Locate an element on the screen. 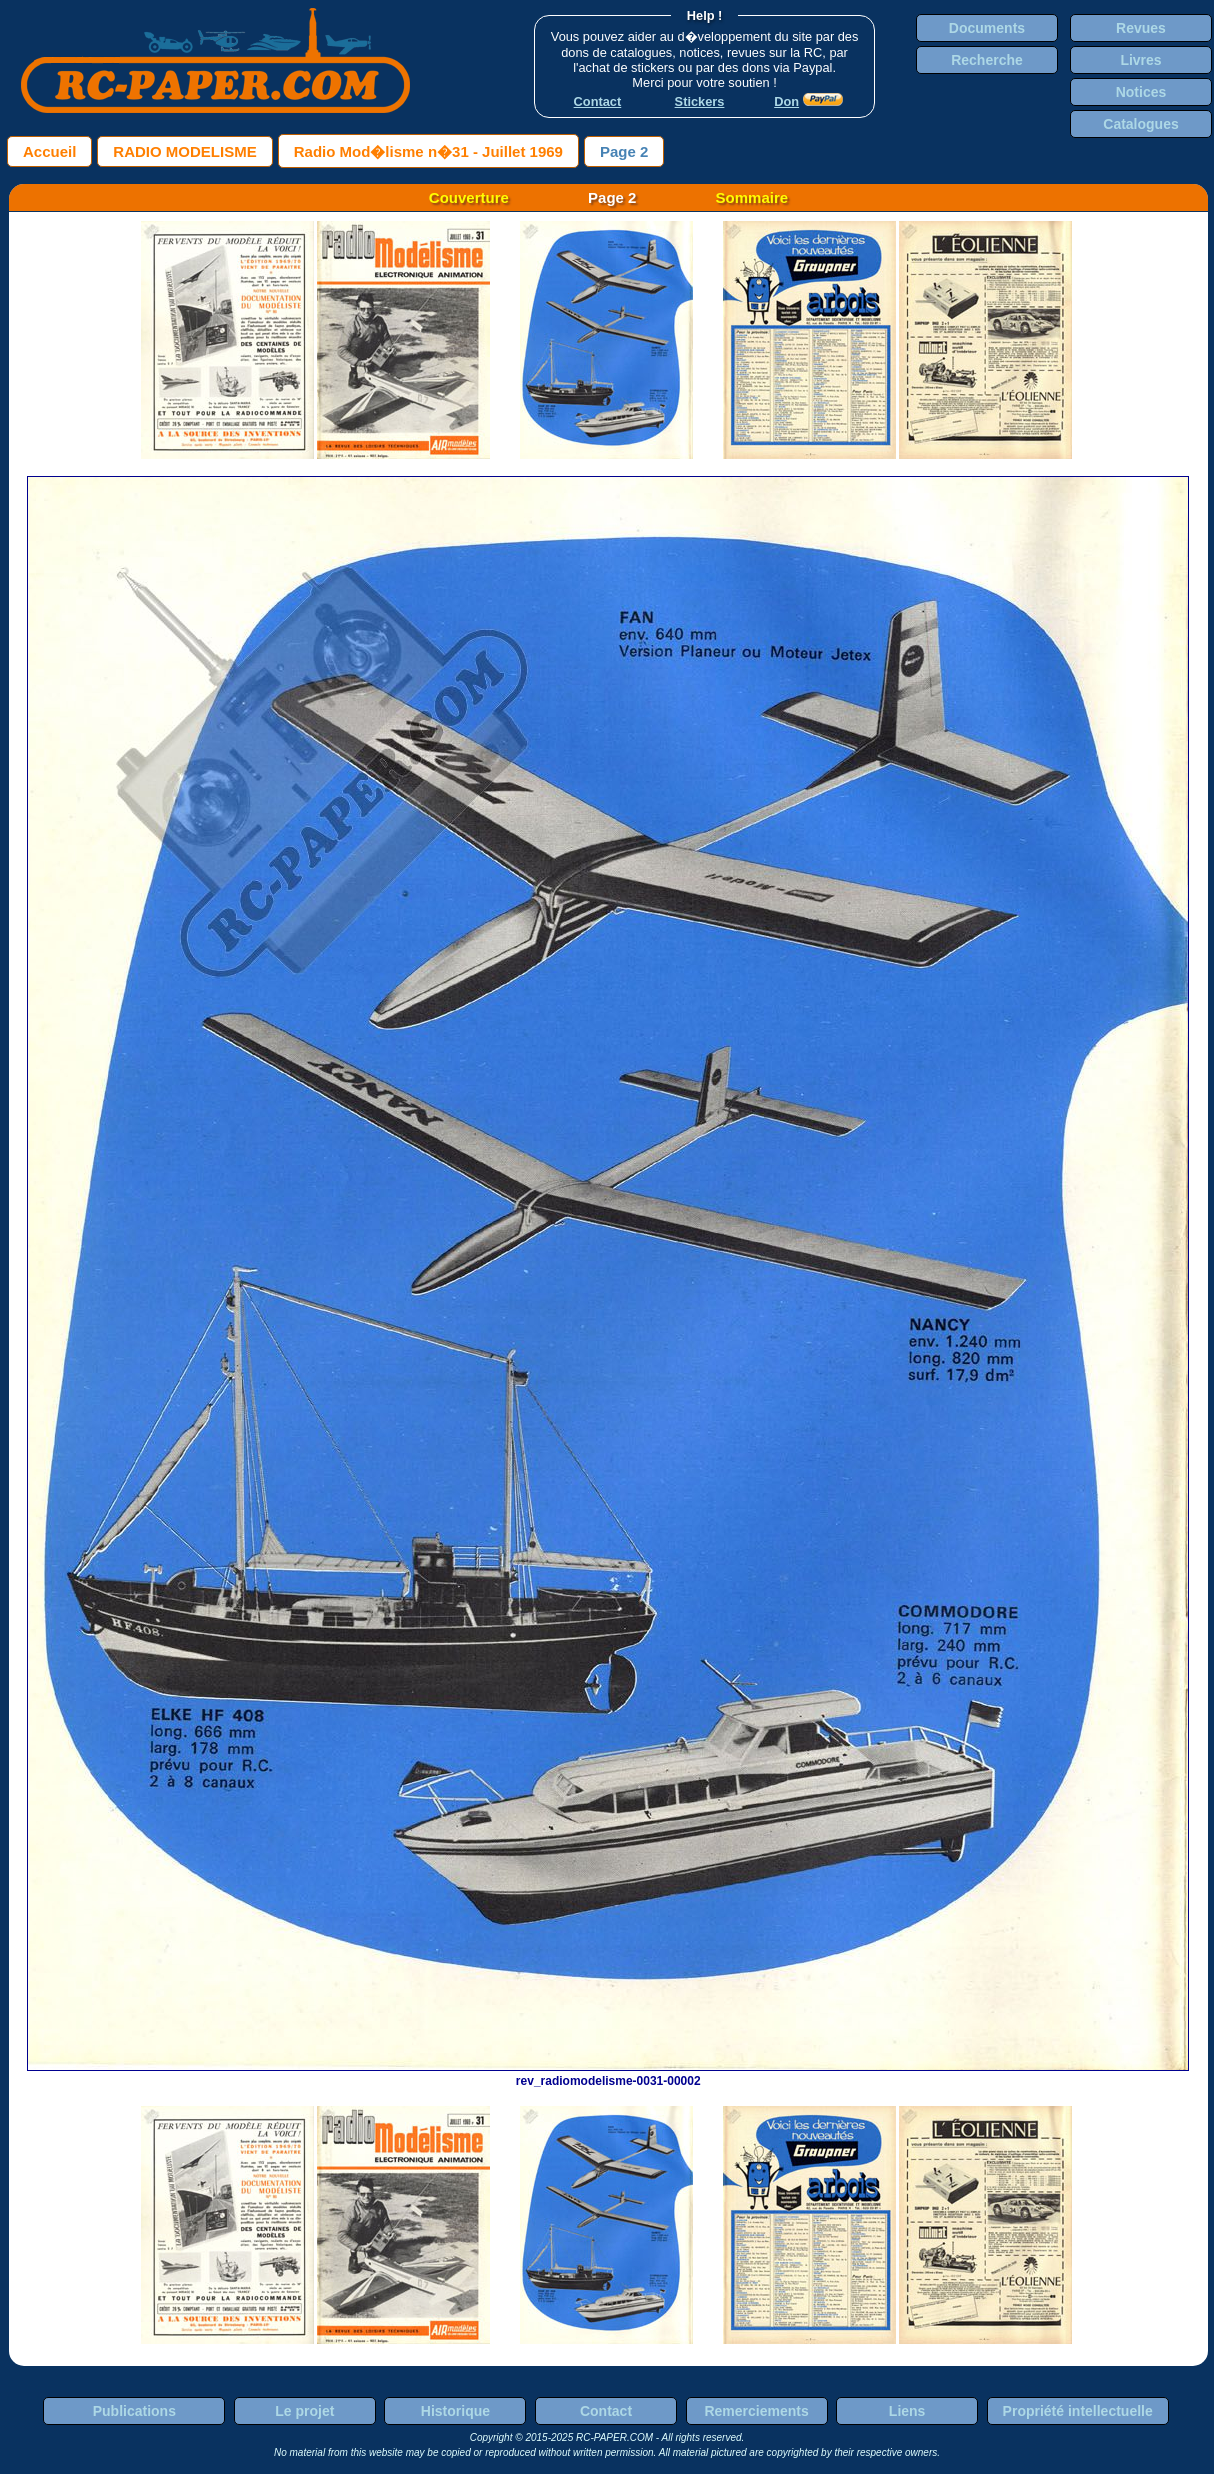  Livres is located at coordinates (1140, 60).